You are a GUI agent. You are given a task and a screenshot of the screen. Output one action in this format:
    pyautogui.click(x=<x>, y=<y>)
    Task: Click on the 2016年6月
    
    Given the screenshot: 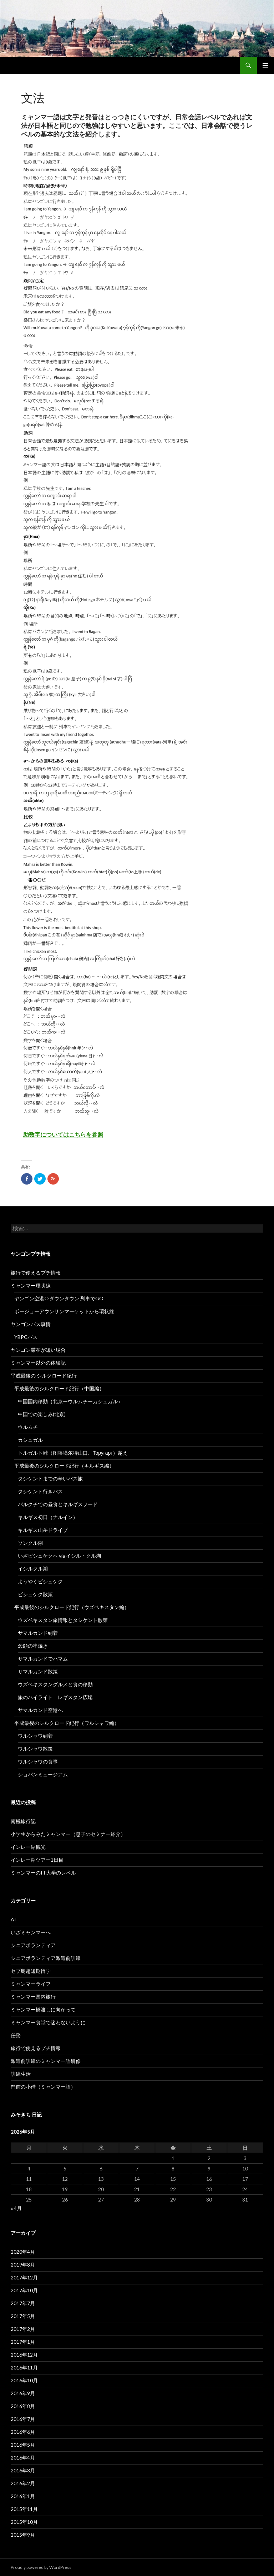 What is the action you would take?
    pyautogui.click(x=23, y=2432)
    